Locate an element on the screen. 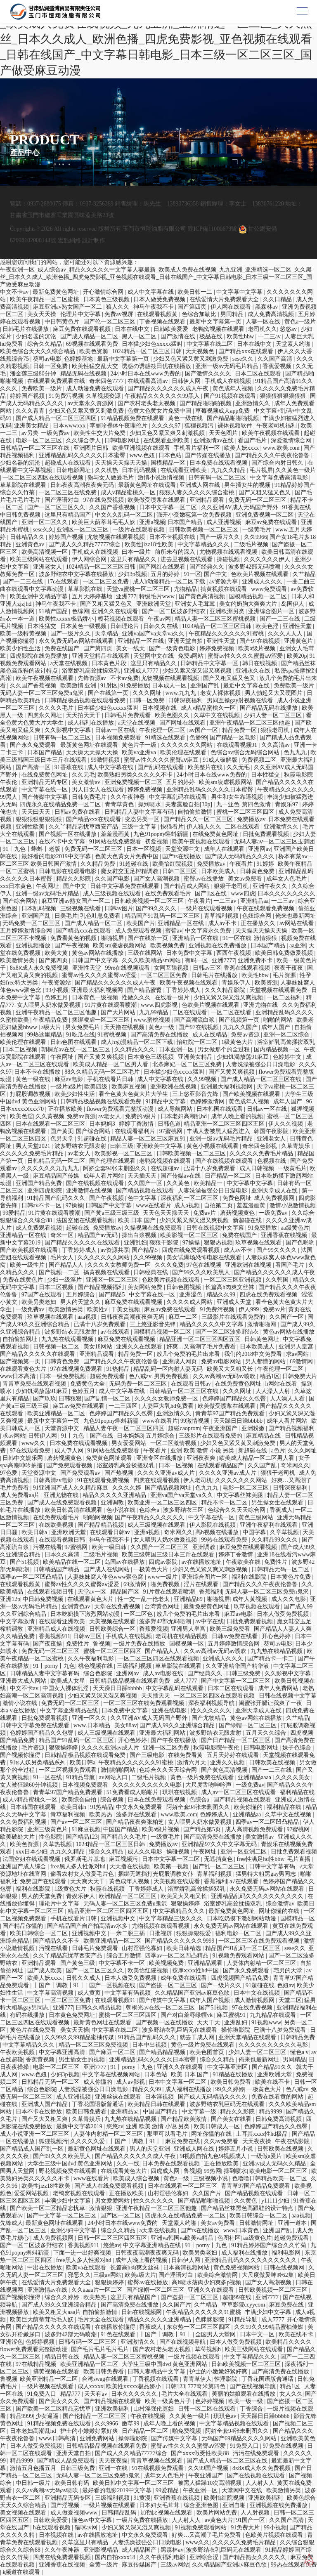  日本黄色片段 is located at coordinates (110, 663).